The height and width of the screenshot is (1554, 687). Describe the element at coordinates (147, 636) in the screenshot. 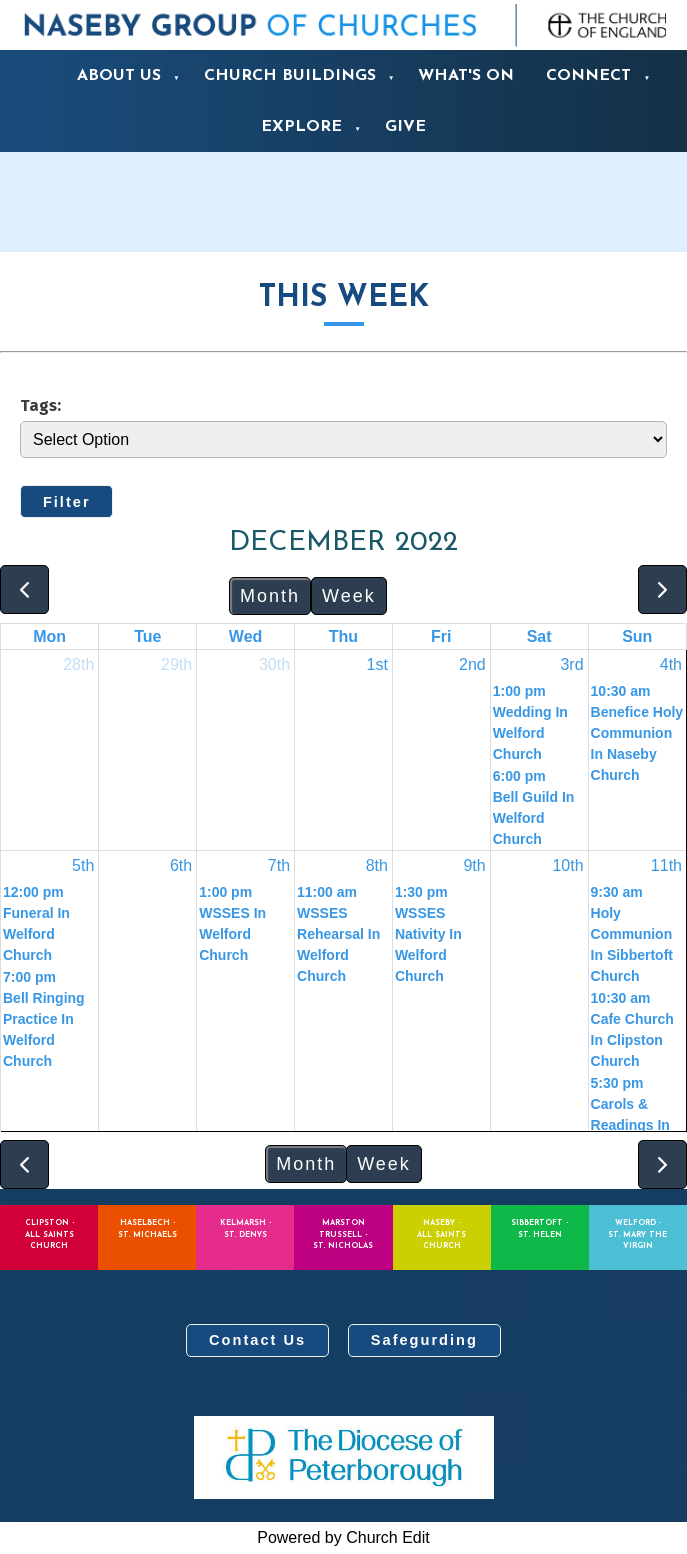

I see `Tue [Tuesday]` at that location.